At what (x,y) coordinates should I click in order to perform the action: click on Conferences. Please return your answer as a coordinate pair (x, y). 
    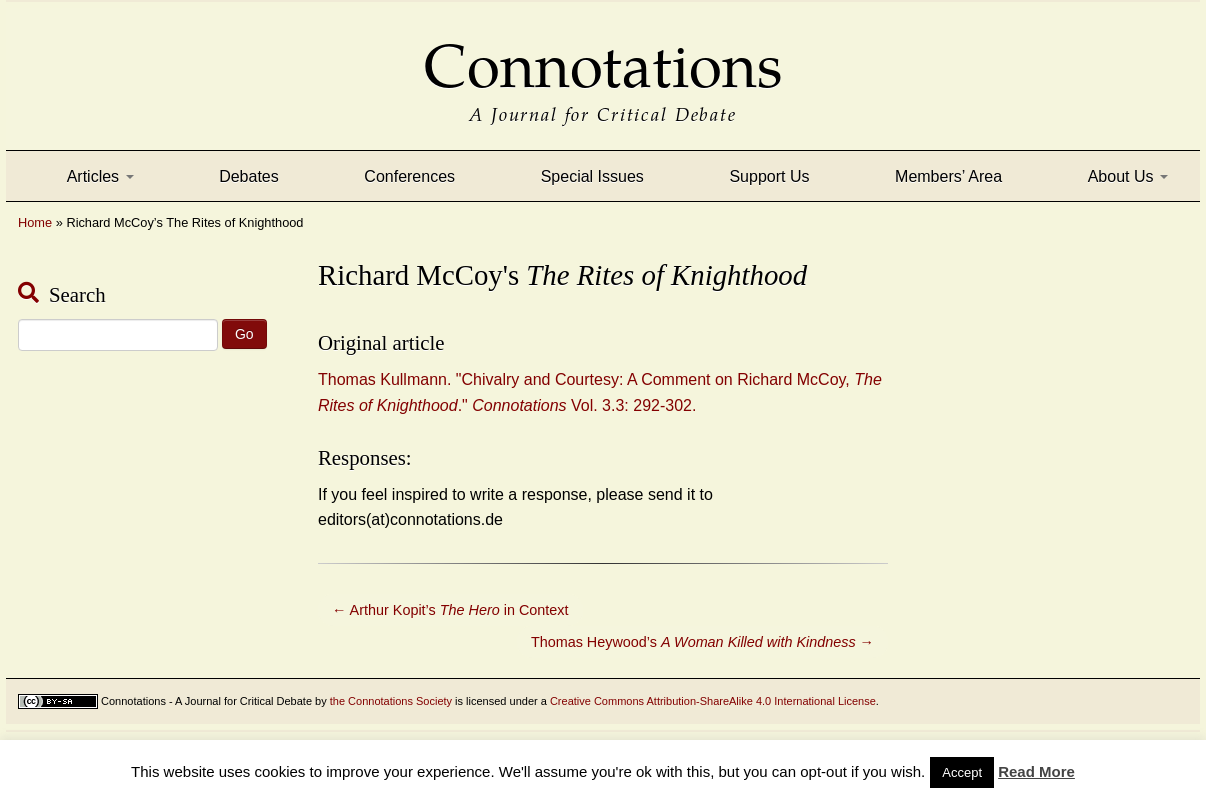
    Looking at the image, I should click on (409, 176).